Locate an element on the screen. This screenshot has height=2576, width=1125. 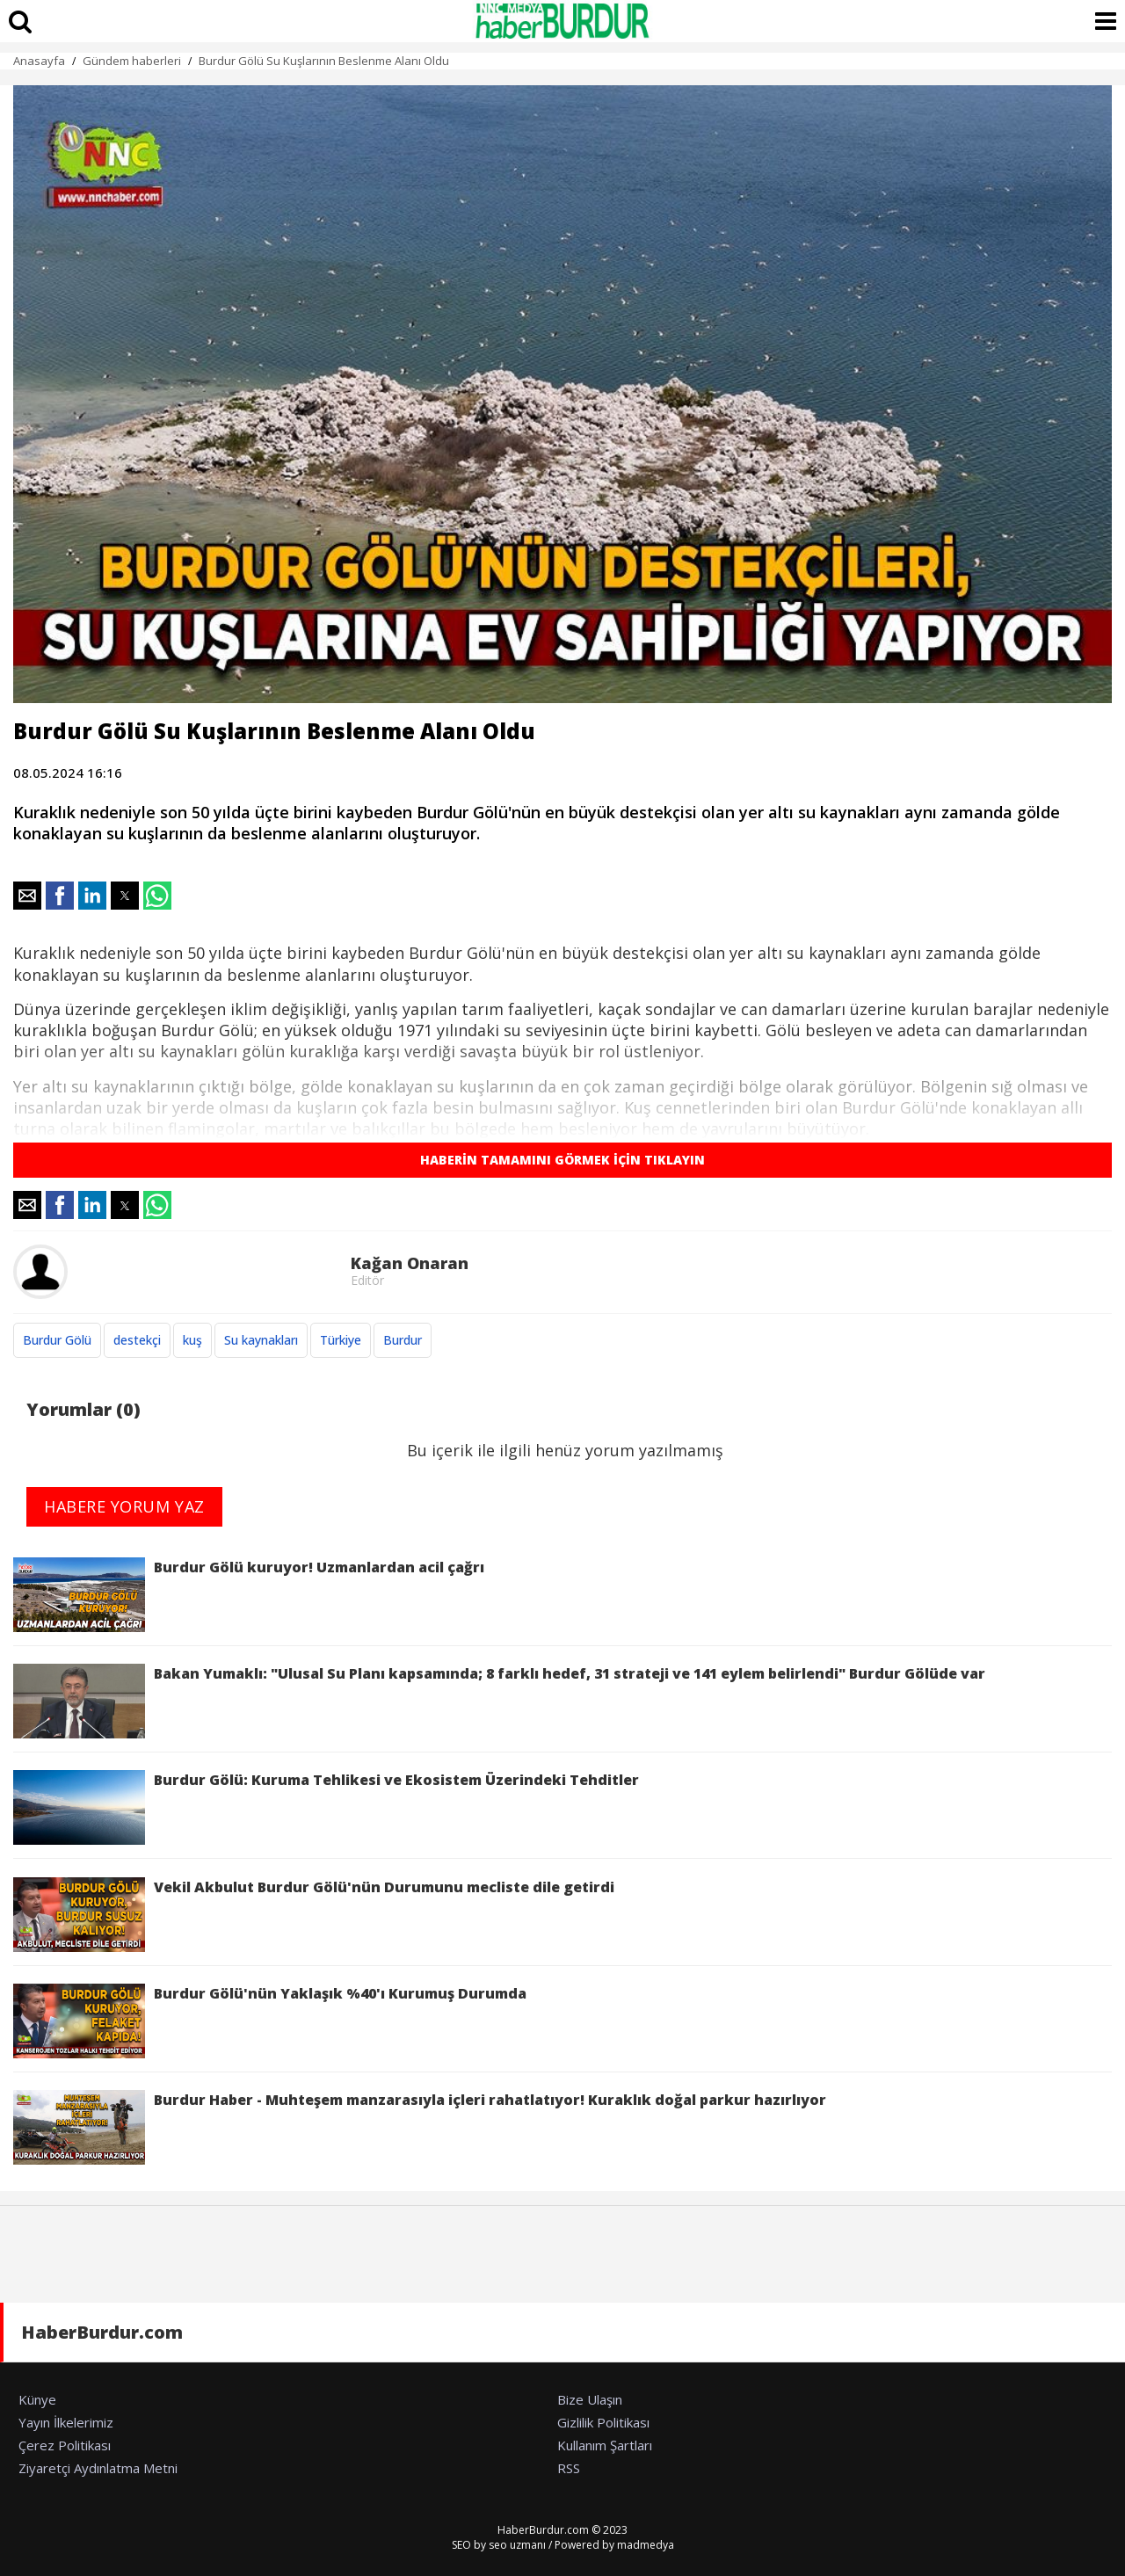
Burdur is located at coordinates (402, 1340).